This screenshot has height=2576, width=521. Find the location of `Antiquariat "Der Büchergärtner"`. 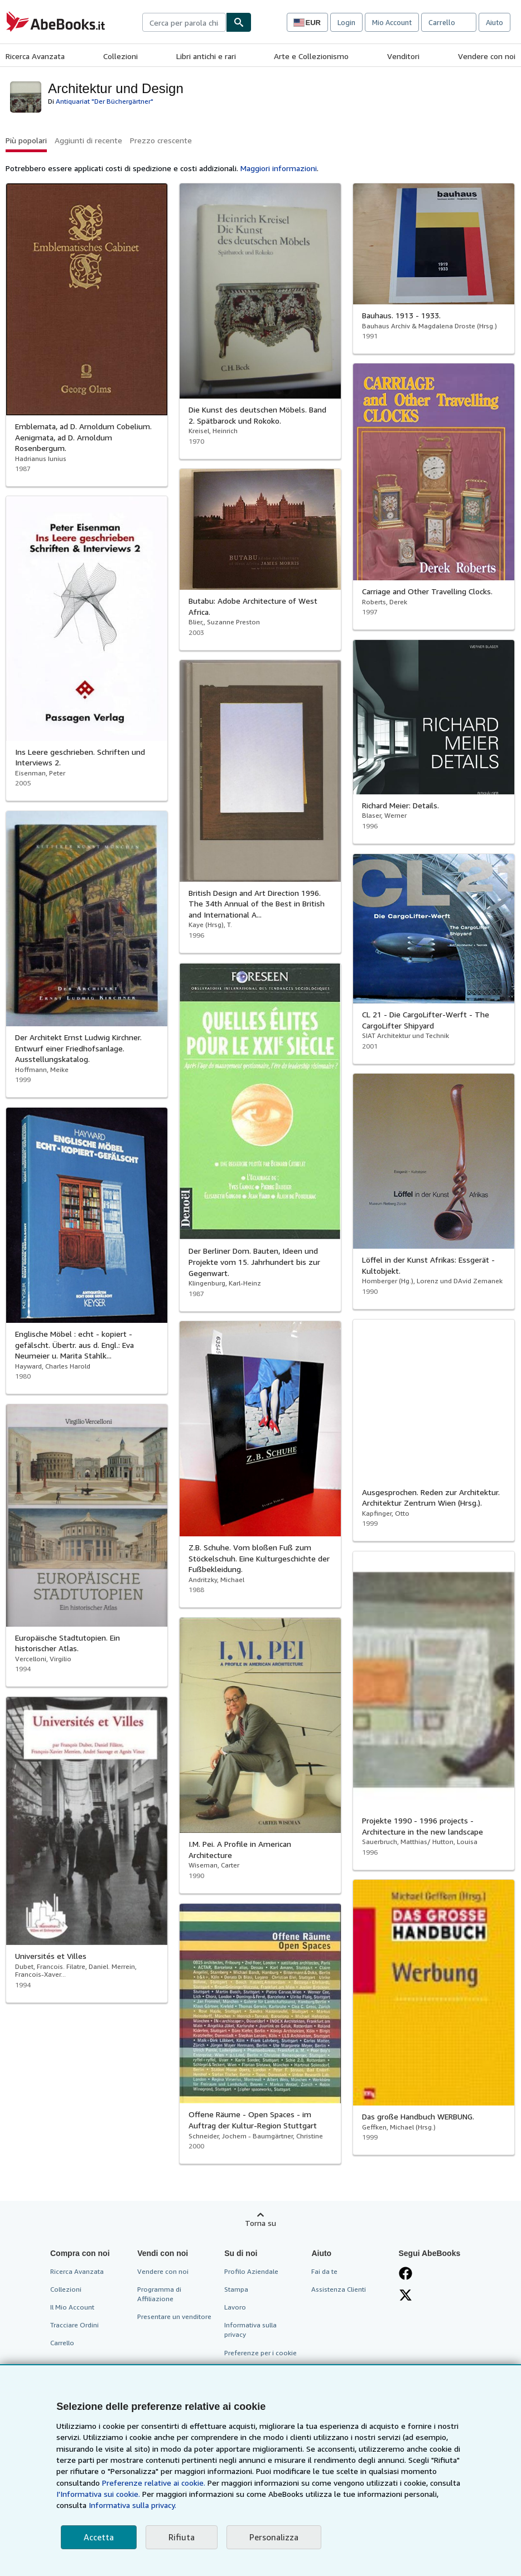

Antiquariat "Der Büchergärtner" is located at coordinates (104, 101).